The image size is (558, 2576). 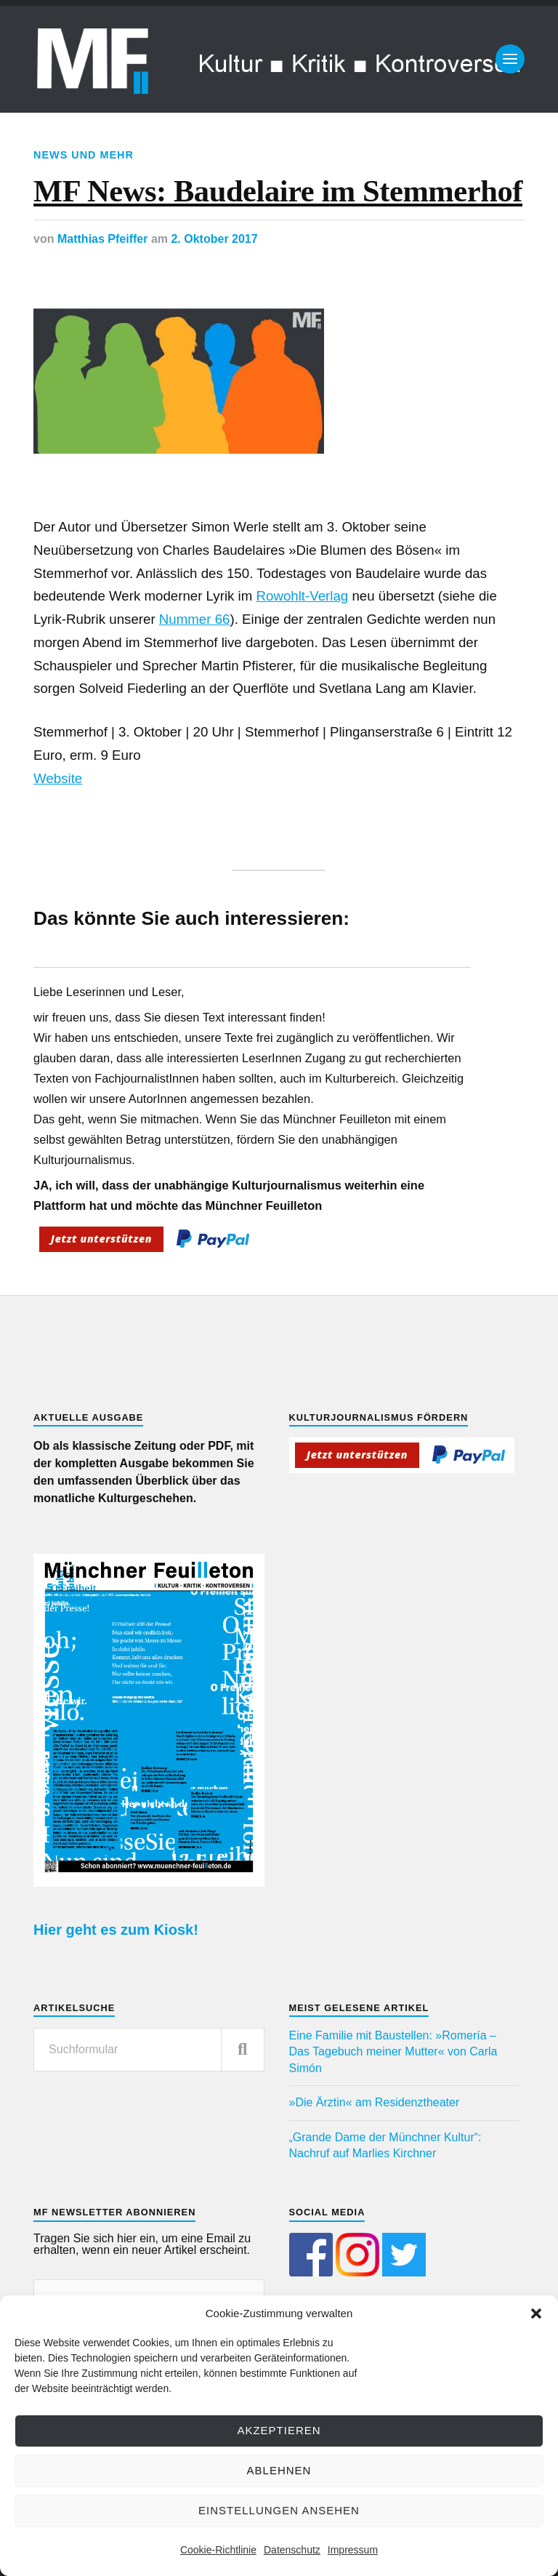 What do you see at coordinates (194, 619) in the screenshot?
I see `Nummer 66` at bounding box center [194, 619].